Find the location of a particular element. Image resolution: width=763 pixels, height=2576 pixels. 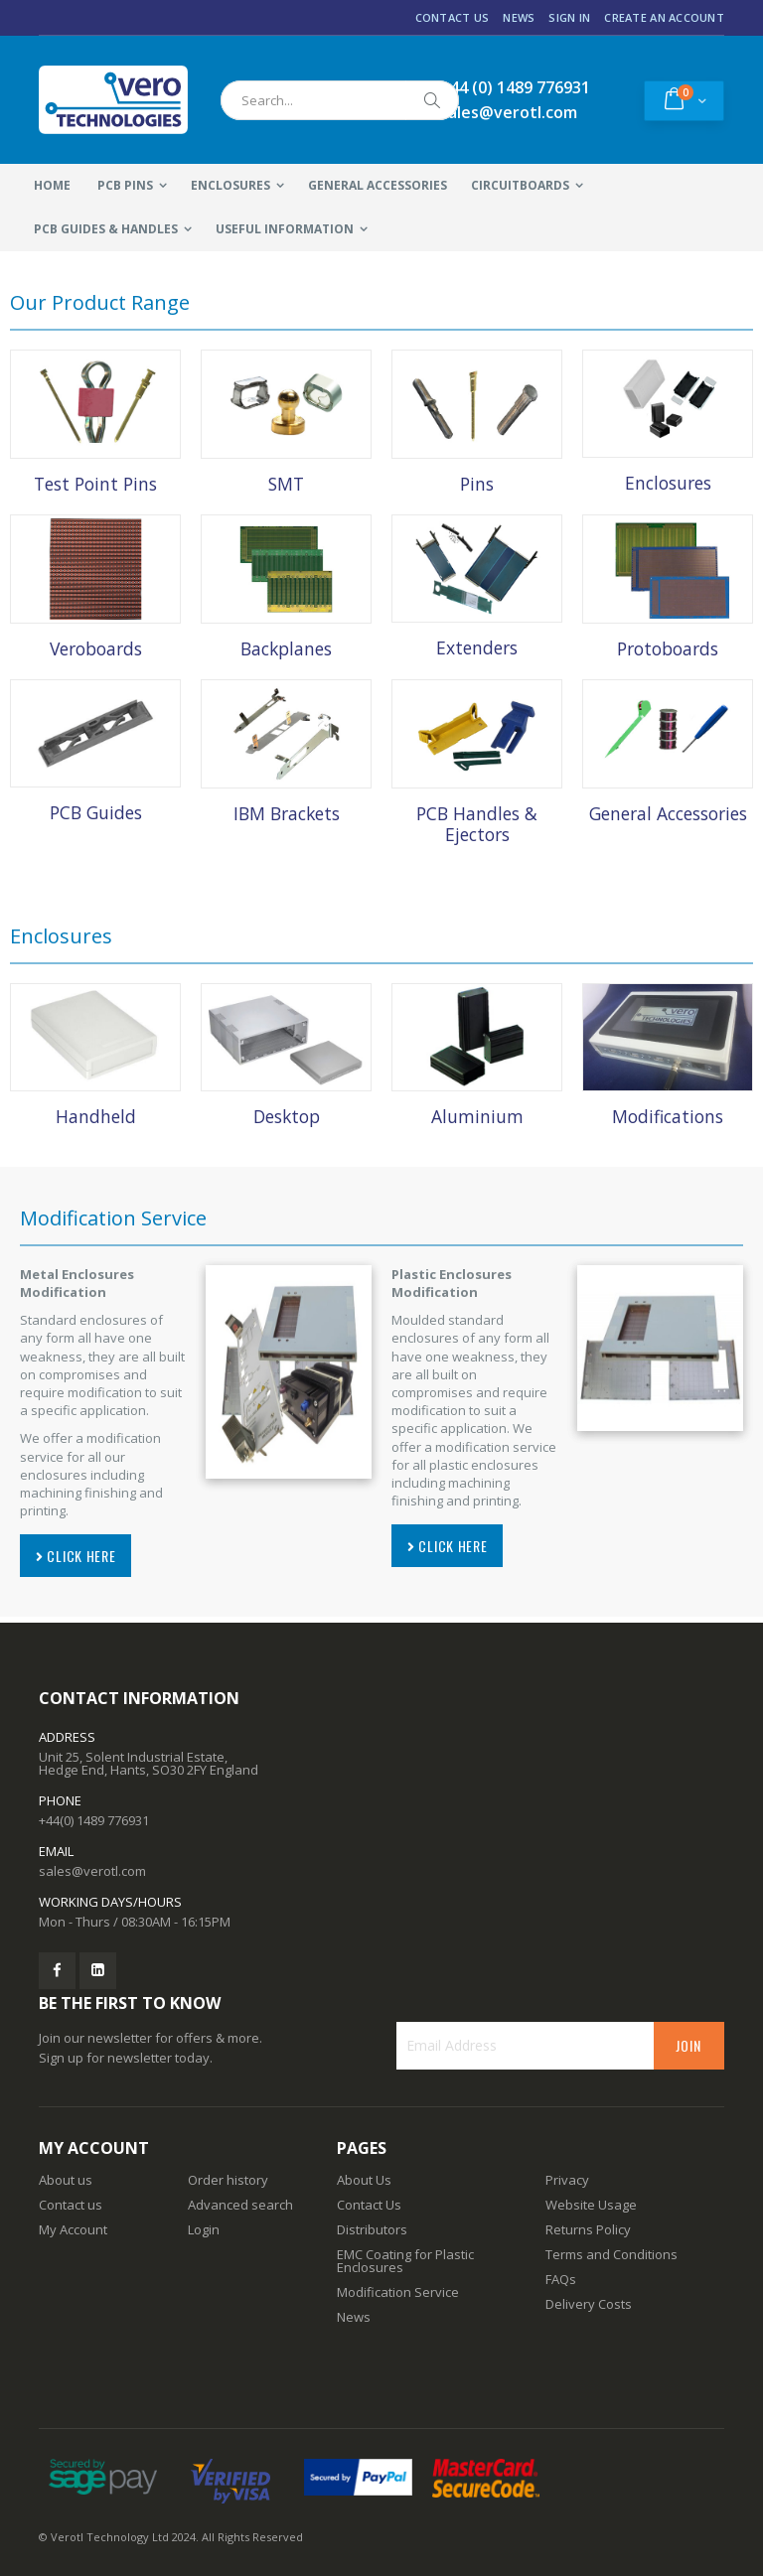

Create an Account is located at coordinates (664, 17).